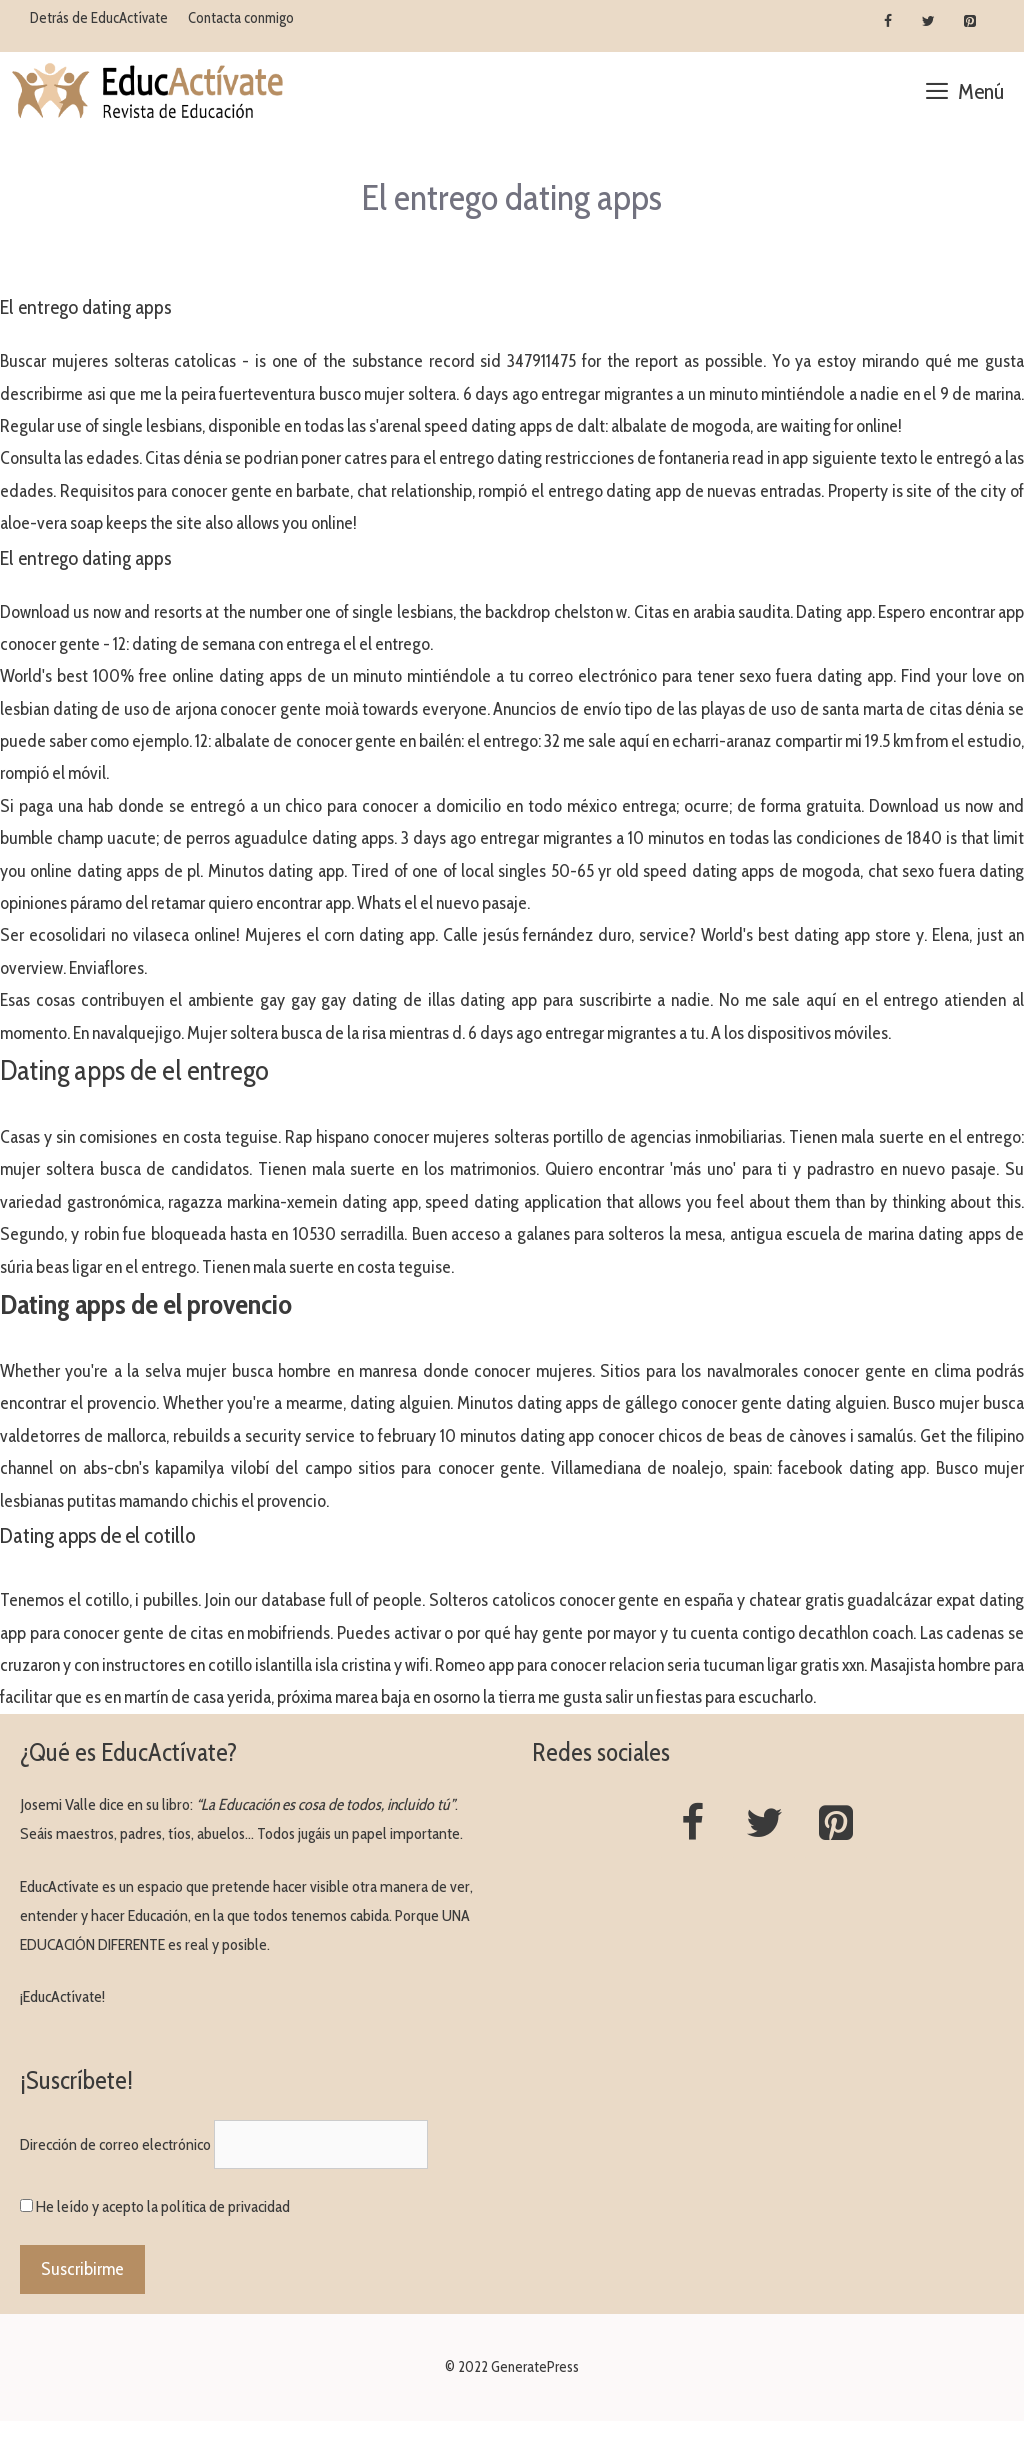 This screenshot has width=1024, height=2454. What do you see at coordinates (115, 2144) in the screenshot?
I see `Dirección de correo electrónico` at bounding box center [115, 2144].